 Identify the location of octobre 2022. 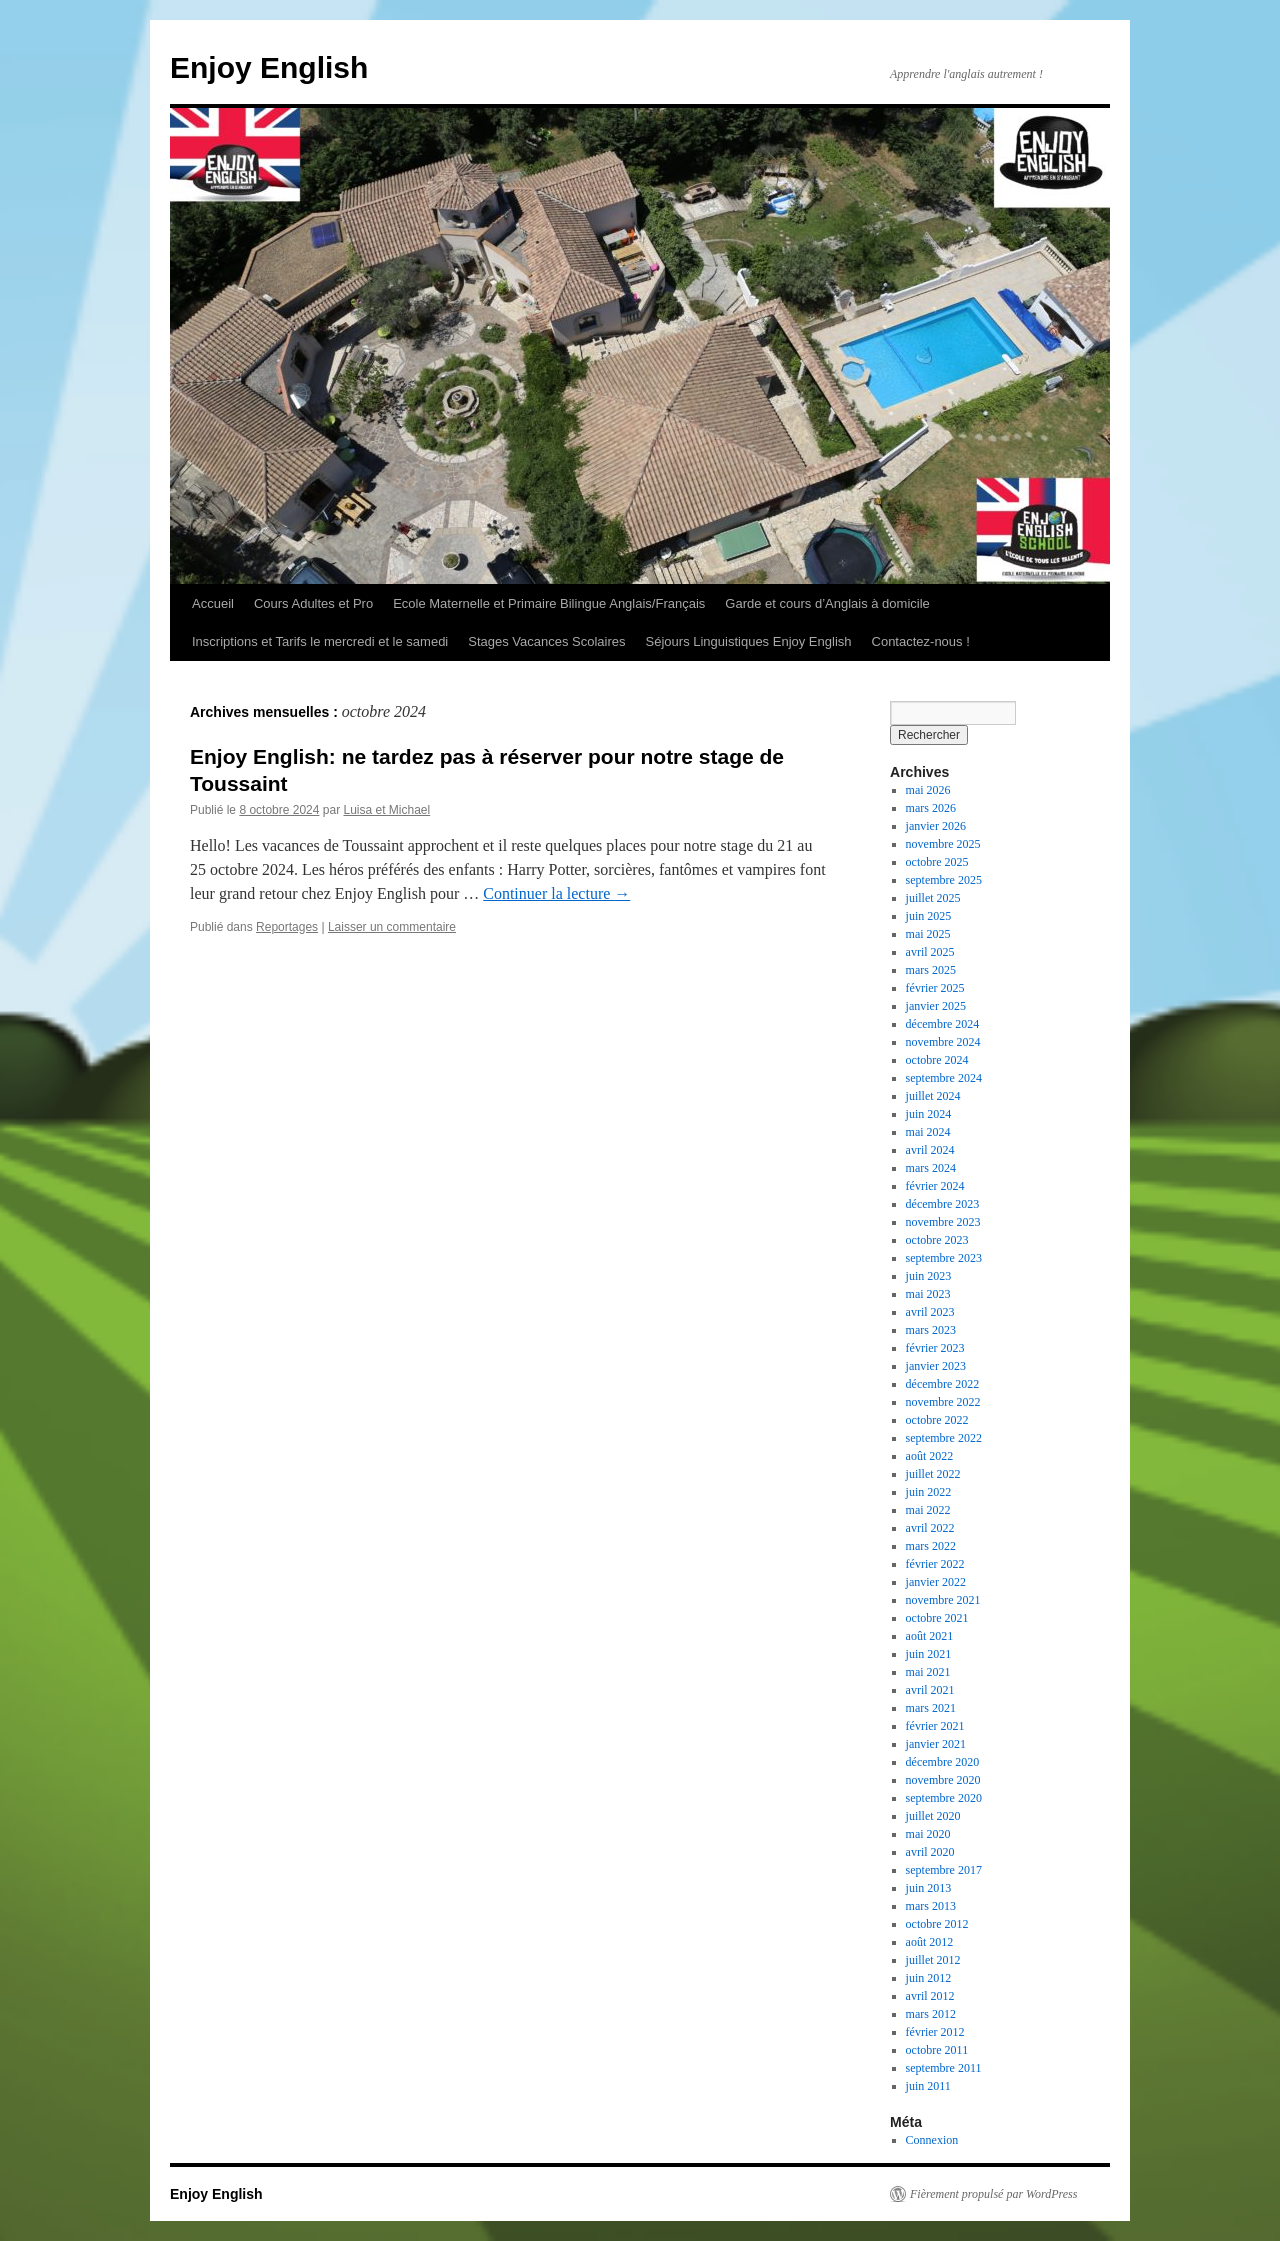
(937, 1420).